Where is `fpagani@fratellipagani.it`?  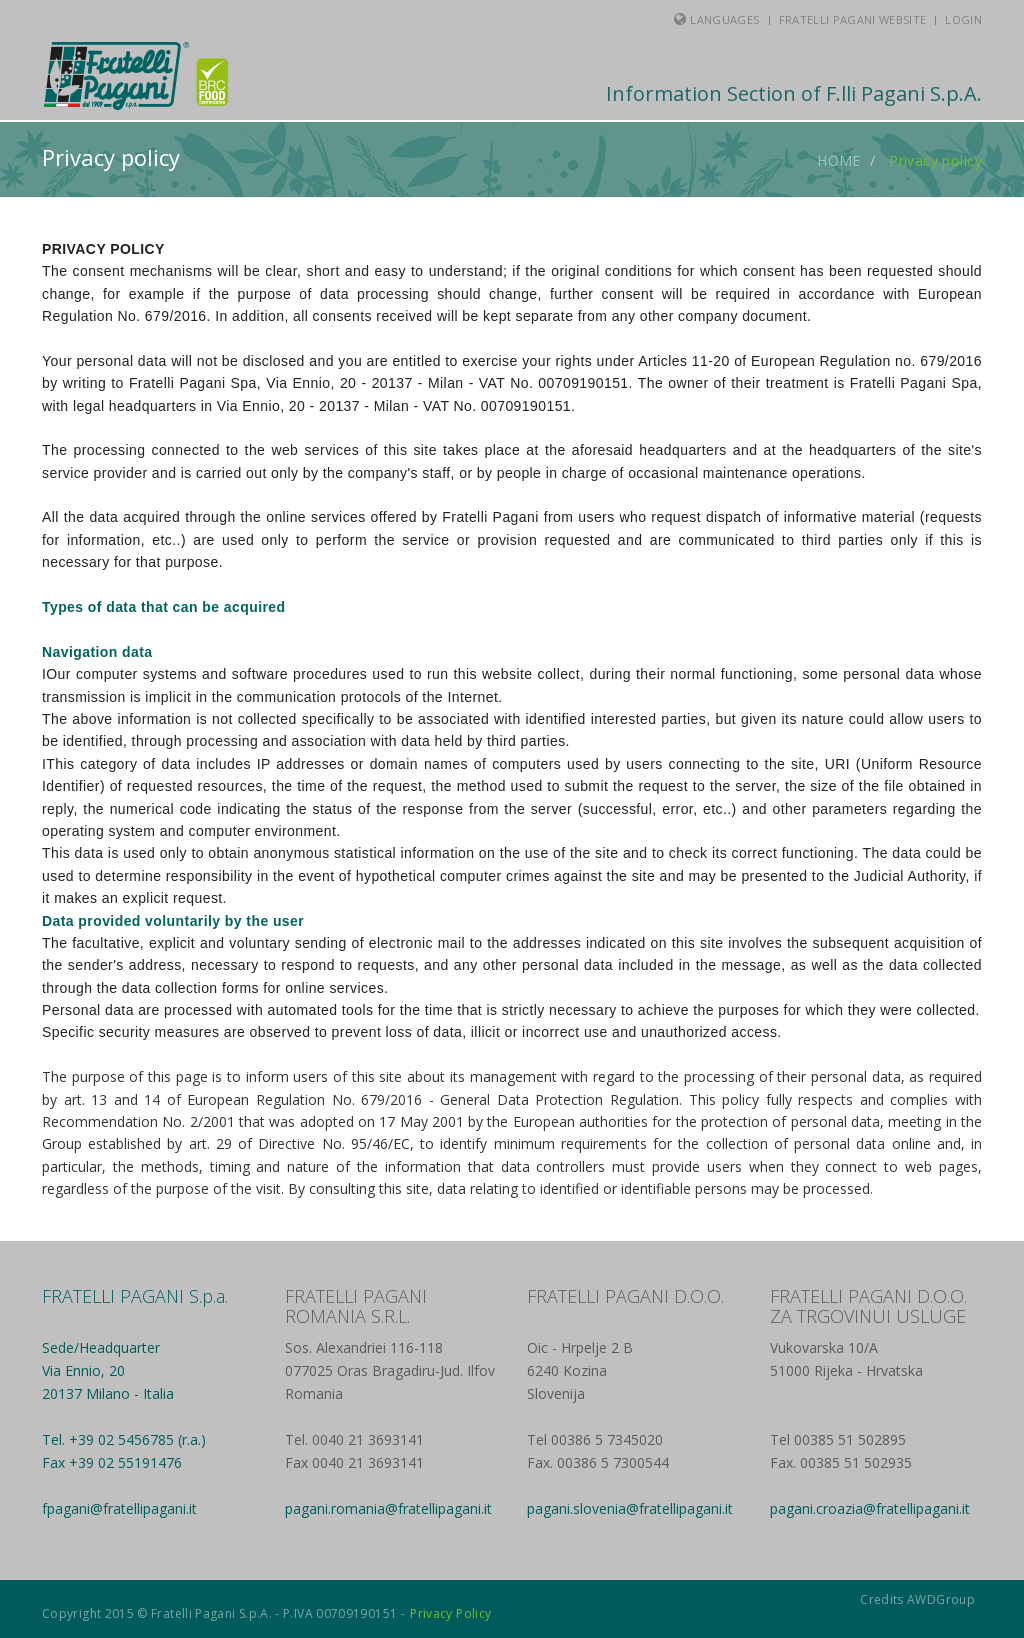
fpagani@fratellipagani.it is located at coordinates (119, 1508).